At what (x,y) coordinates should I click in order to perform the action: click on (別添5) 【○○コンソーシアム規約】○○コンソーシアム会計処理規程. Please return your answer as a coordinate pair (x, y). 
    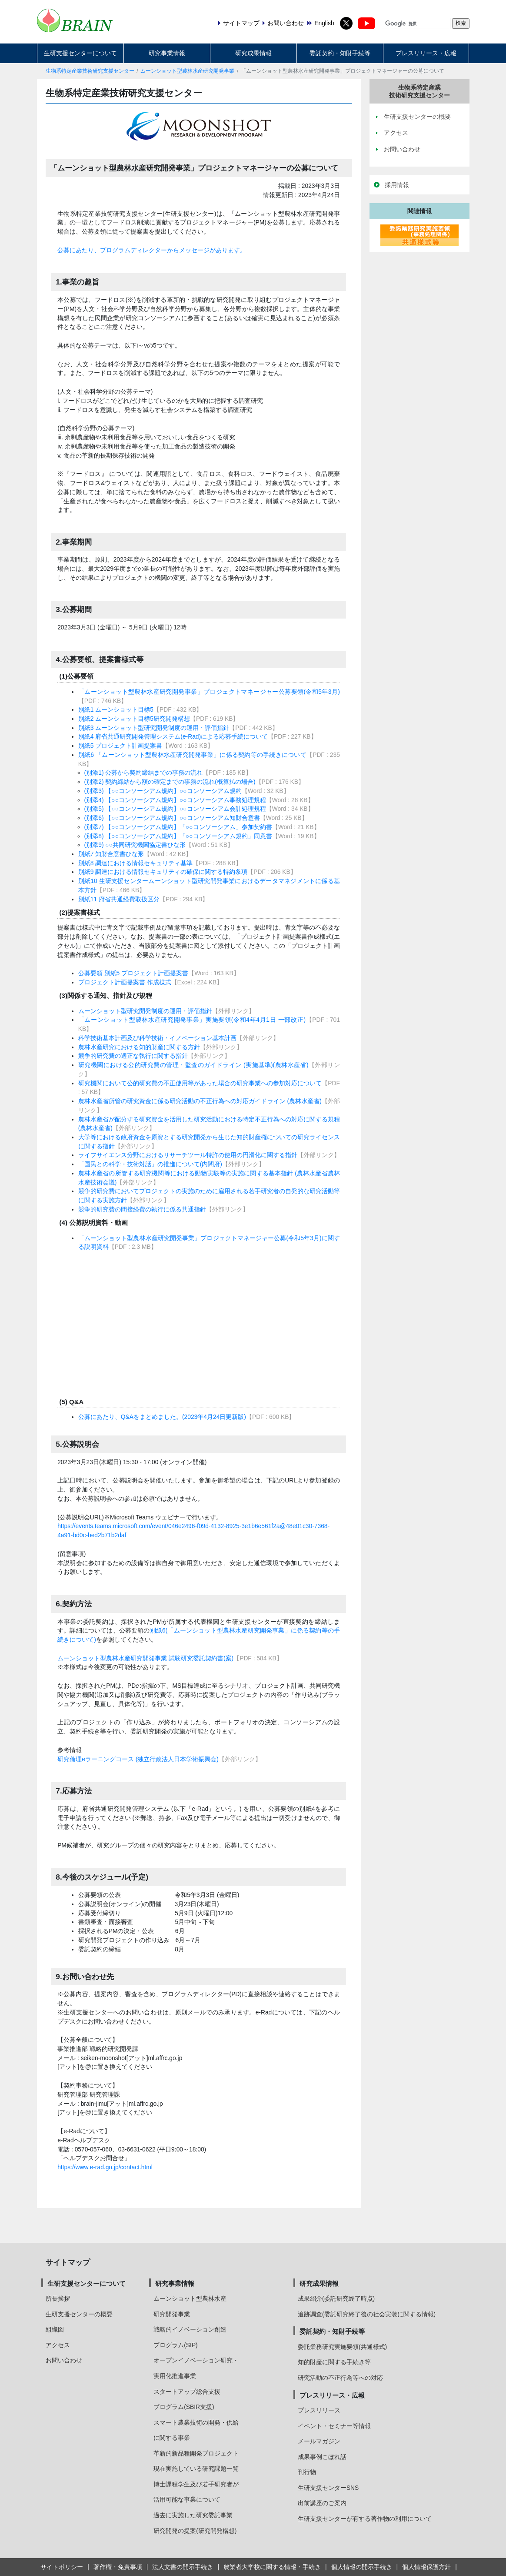
    Looking at the image, I should click on (175, 808).